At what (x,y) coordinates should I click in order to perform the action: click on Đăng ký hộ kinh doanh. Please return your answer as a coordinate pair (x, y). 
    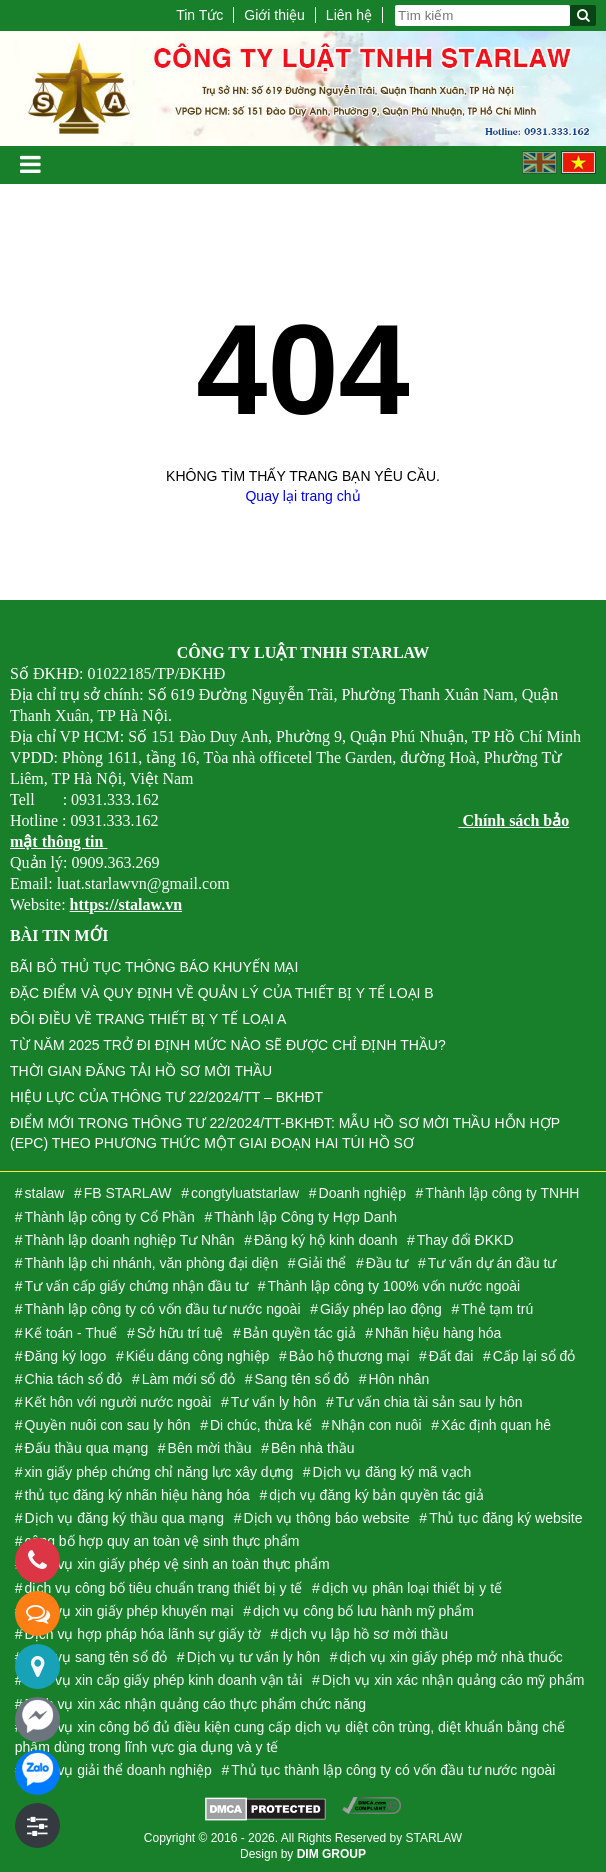
    Looking at the image, I should click on (325, 1240).